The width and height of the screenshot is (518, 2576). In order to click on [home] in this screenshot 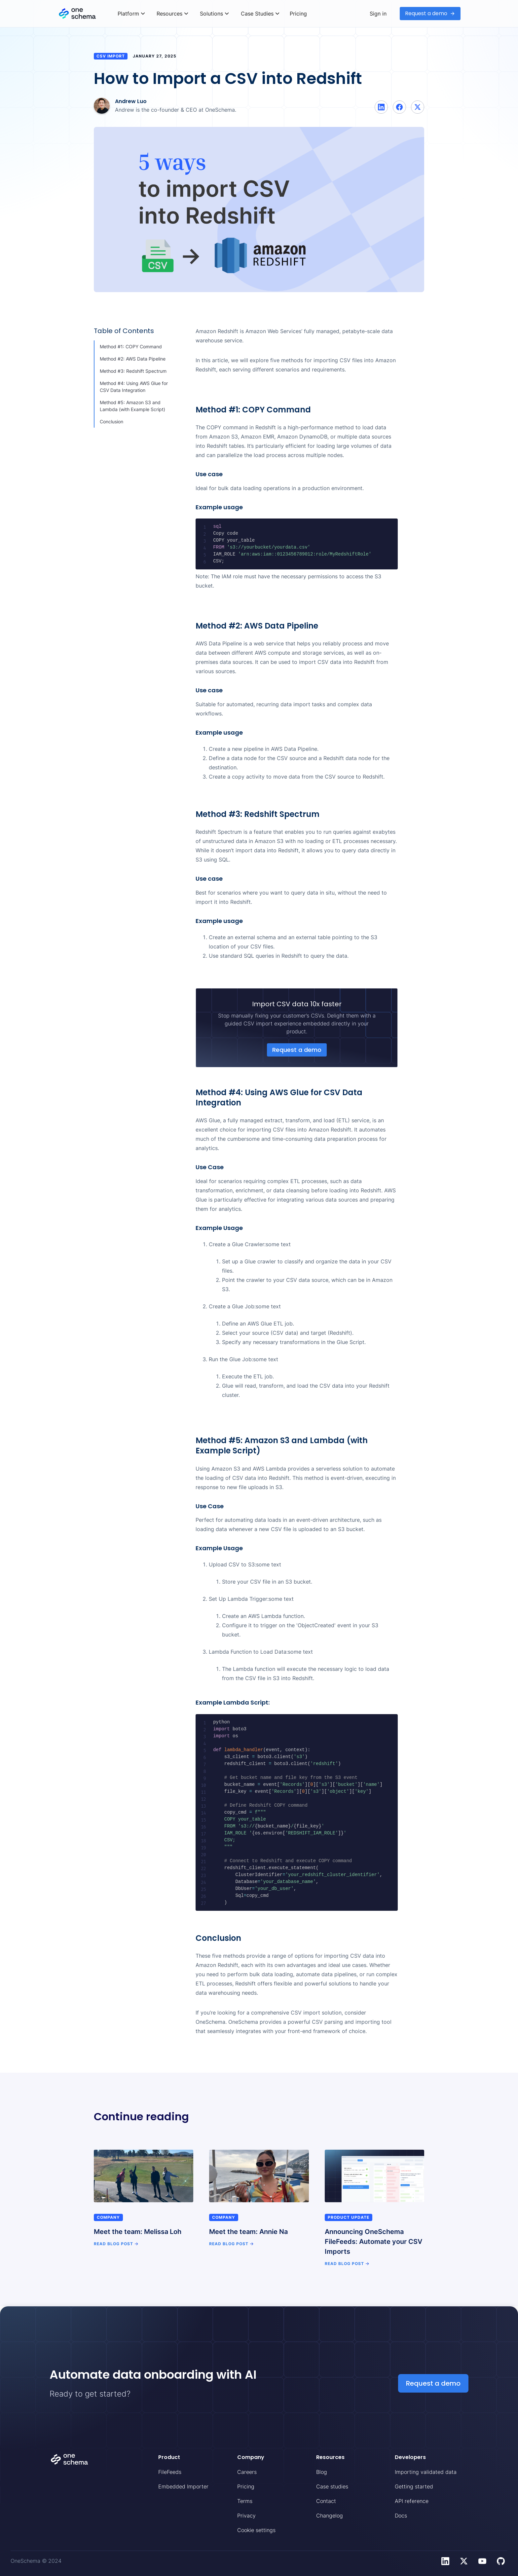, I will do `click(84, 13)`.